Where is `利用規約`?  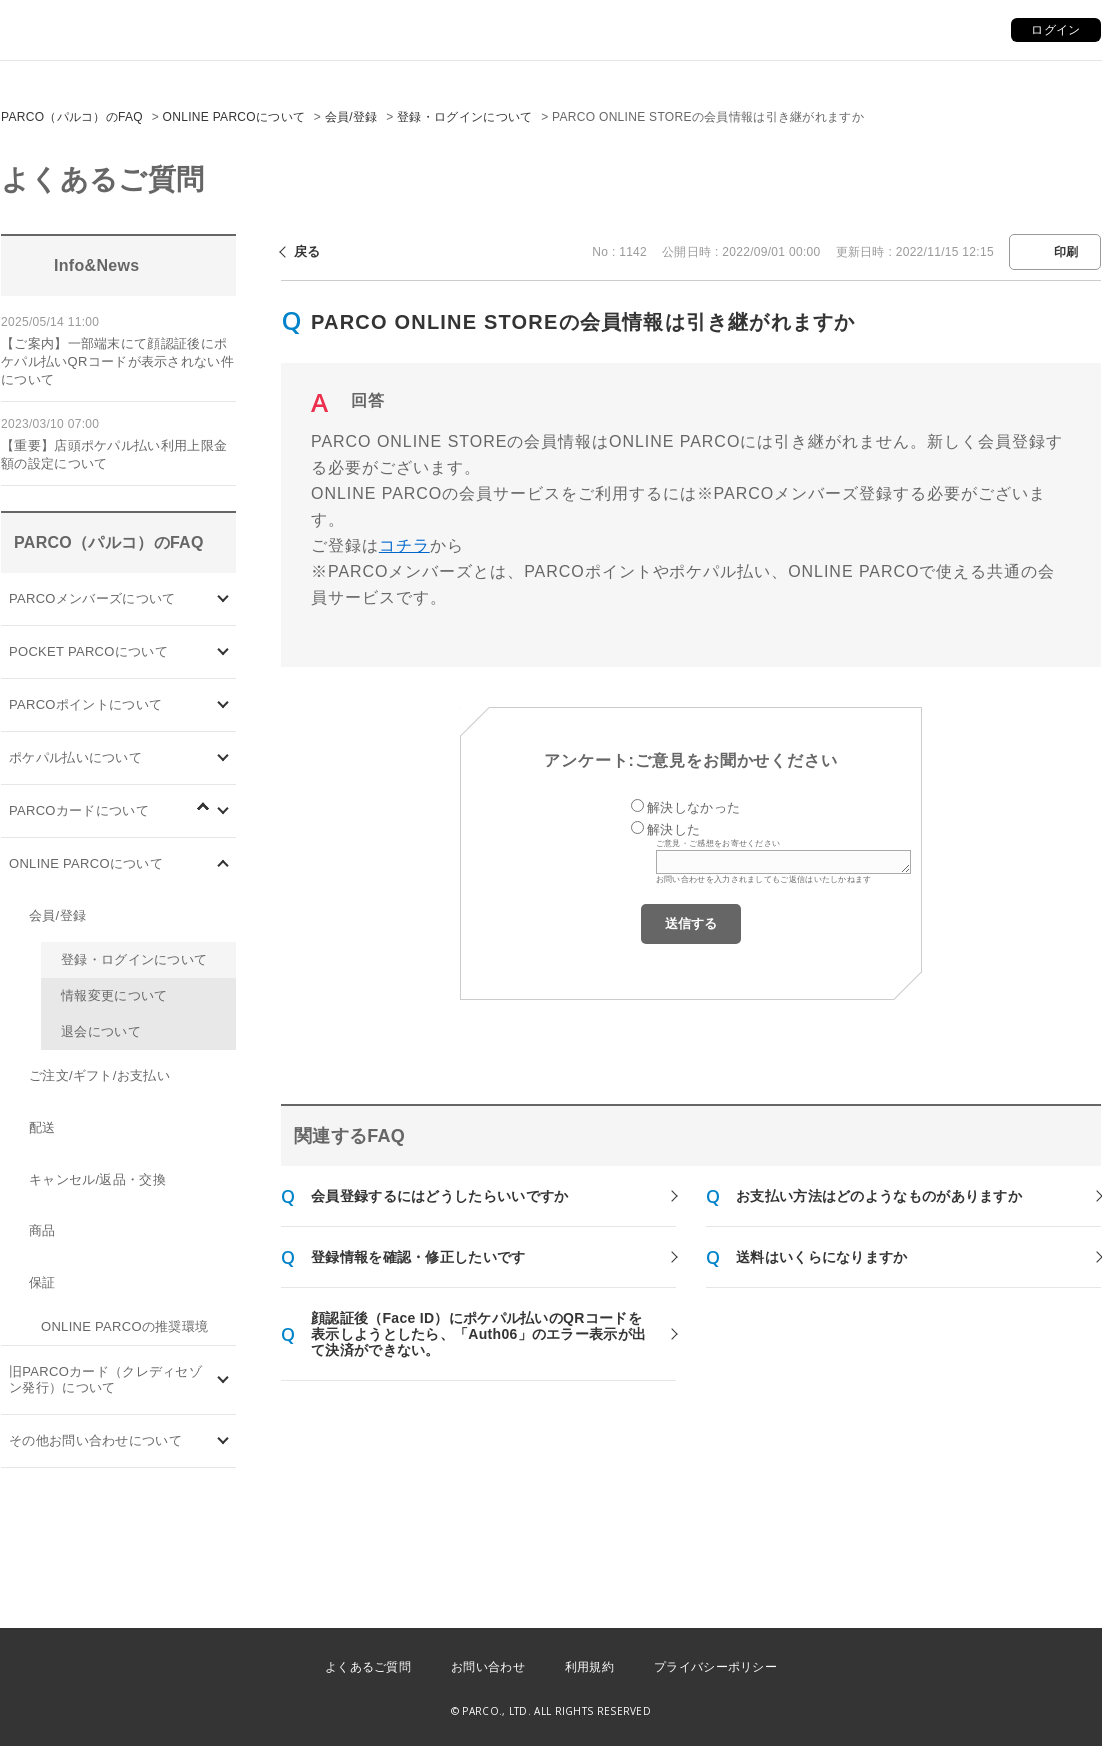
利用規約 is located at coordinates (589, 1667).